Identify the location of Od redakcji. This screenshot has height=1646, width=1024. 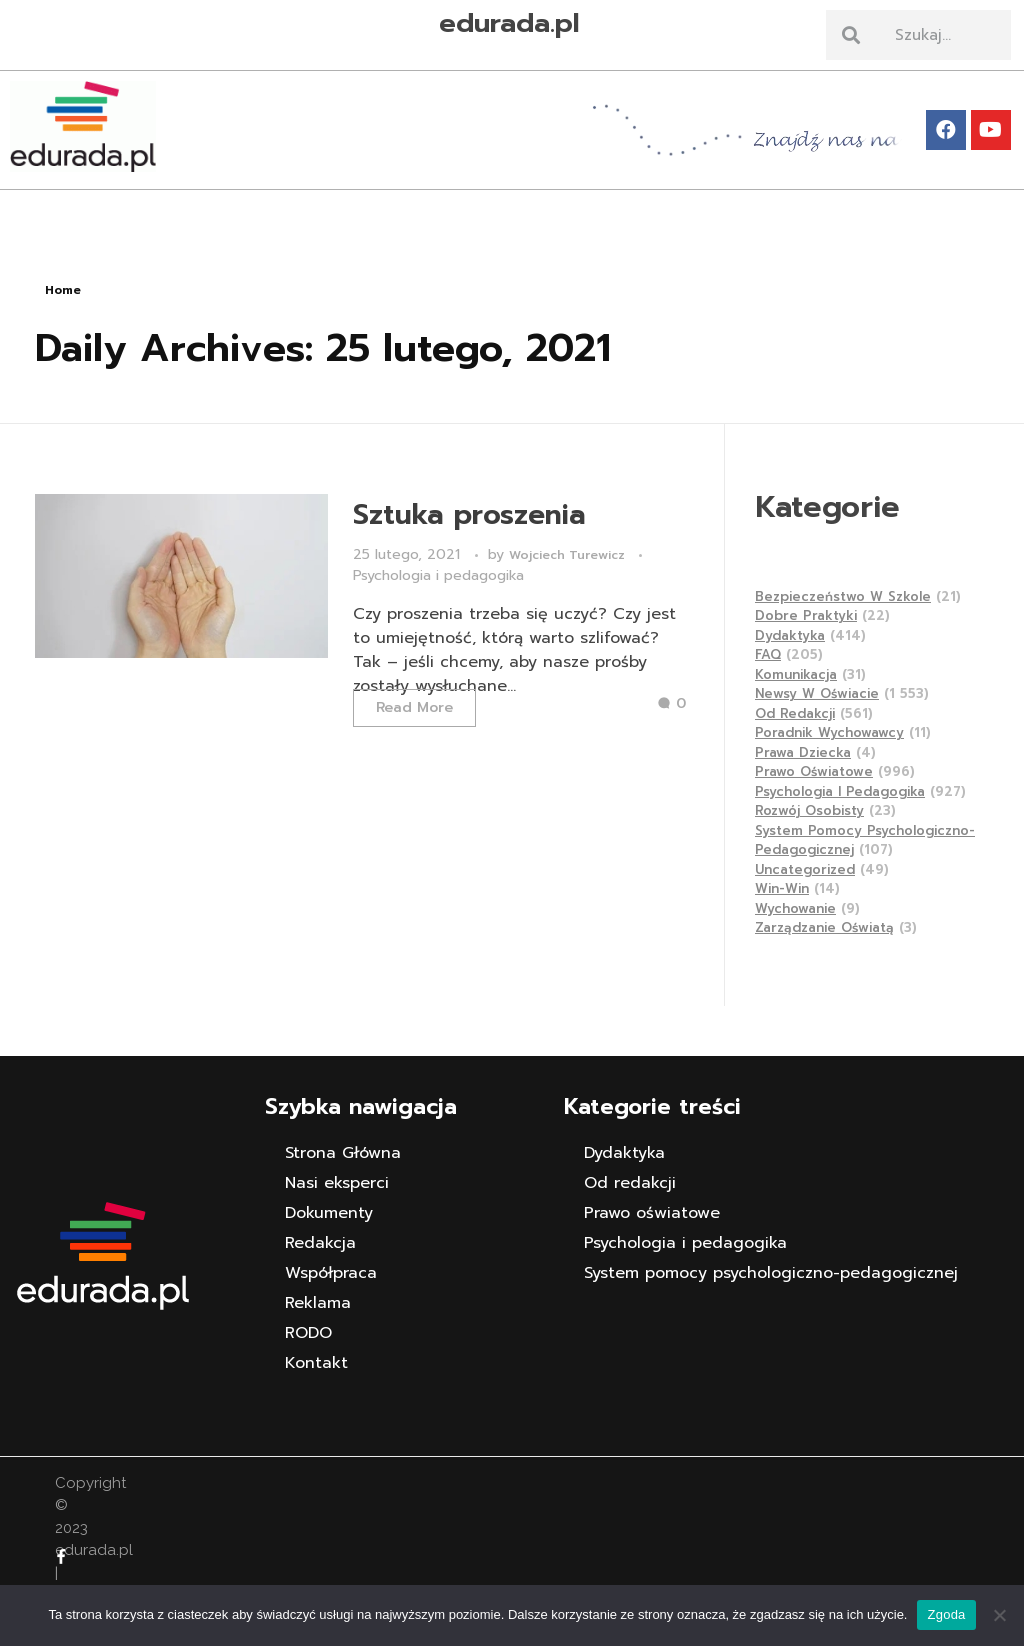
(795, 713).